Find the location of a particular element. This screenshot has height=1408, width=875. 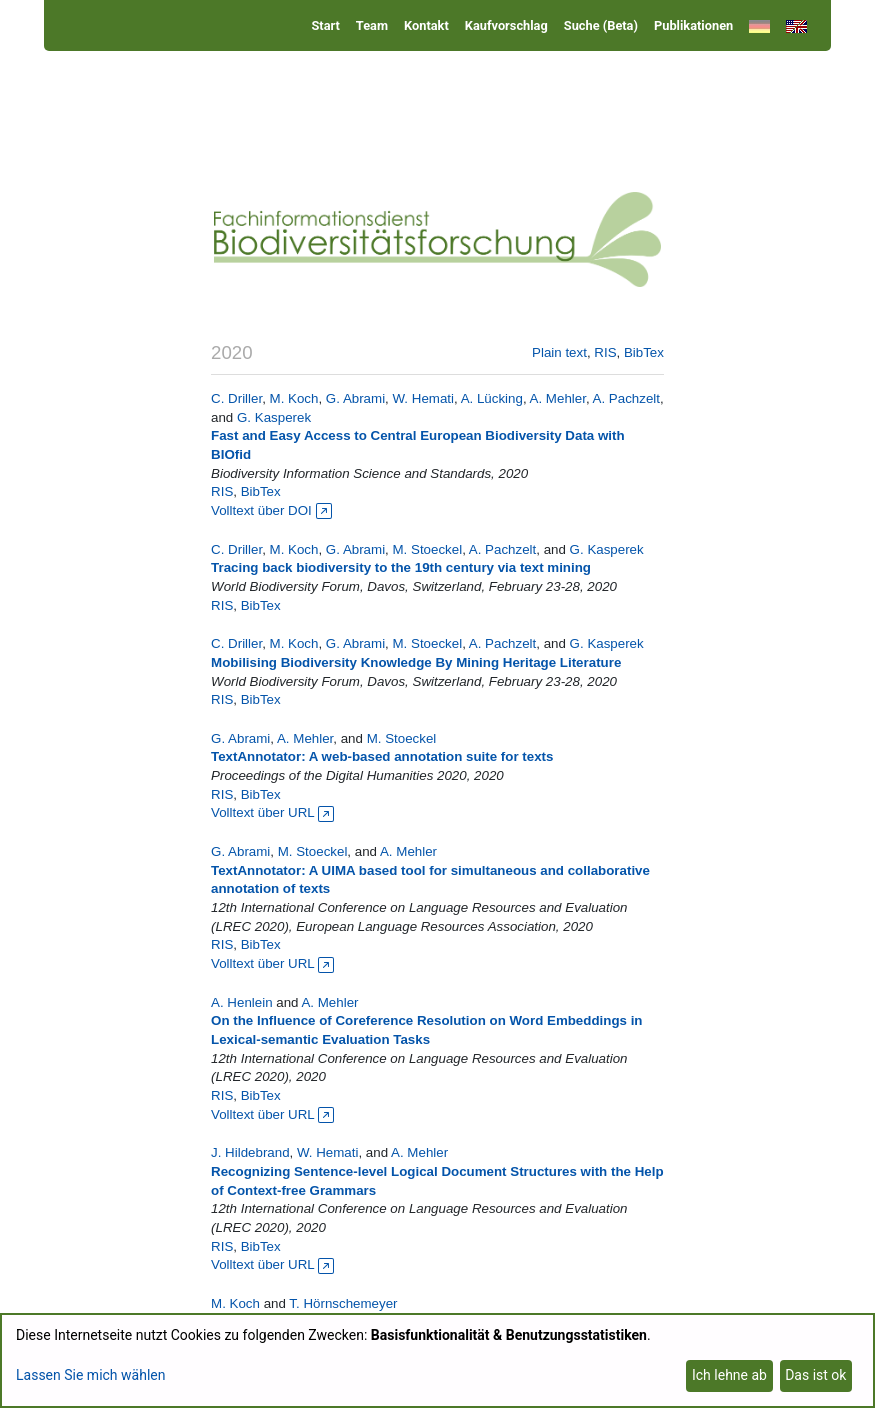

A. Lücking is located at coordinates (492, 398).